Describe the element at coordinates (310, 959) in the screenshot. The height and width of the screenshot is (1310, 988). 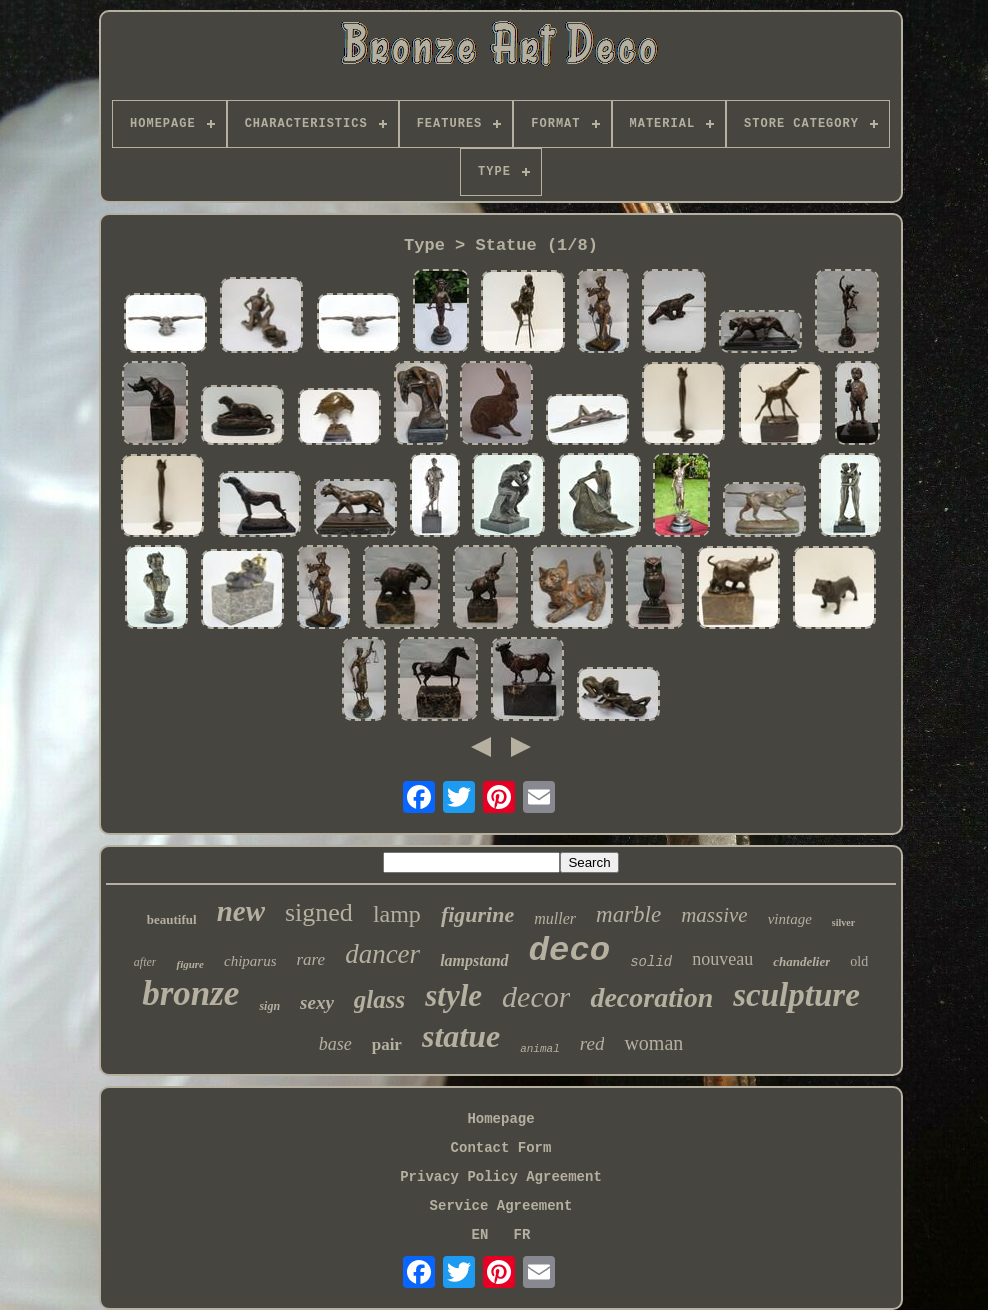
I see `rare` at that location.